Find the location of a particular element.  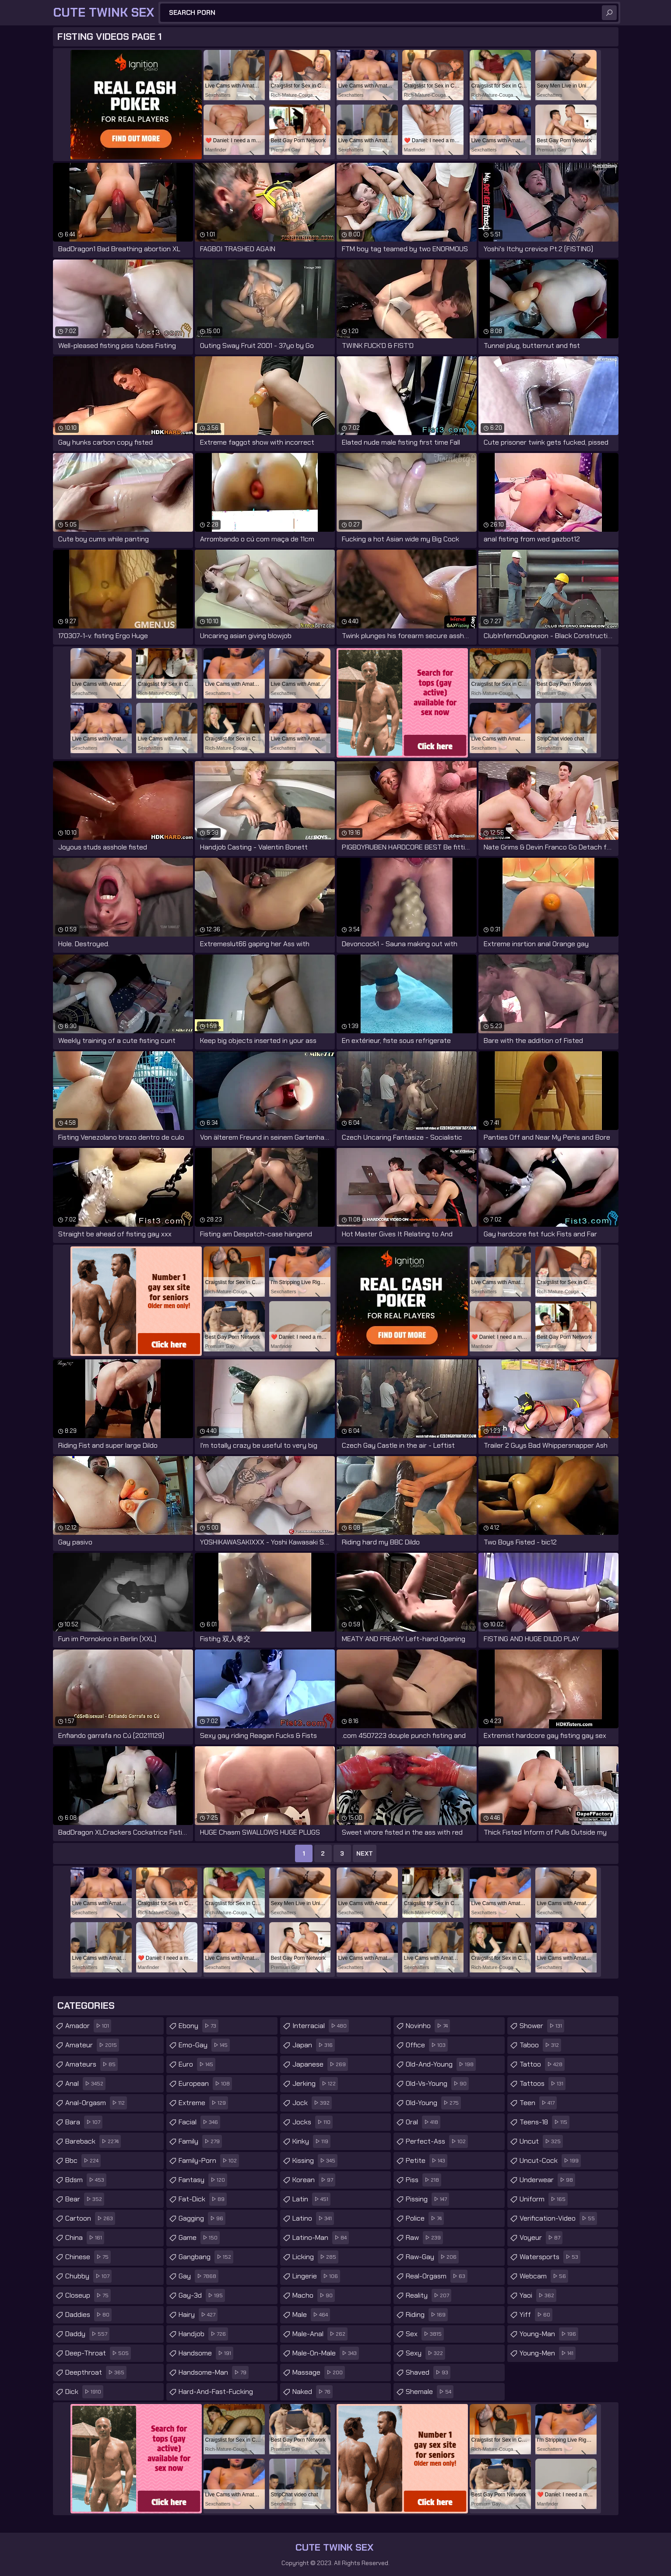

family-porn is located at coordinates (209, 2160).